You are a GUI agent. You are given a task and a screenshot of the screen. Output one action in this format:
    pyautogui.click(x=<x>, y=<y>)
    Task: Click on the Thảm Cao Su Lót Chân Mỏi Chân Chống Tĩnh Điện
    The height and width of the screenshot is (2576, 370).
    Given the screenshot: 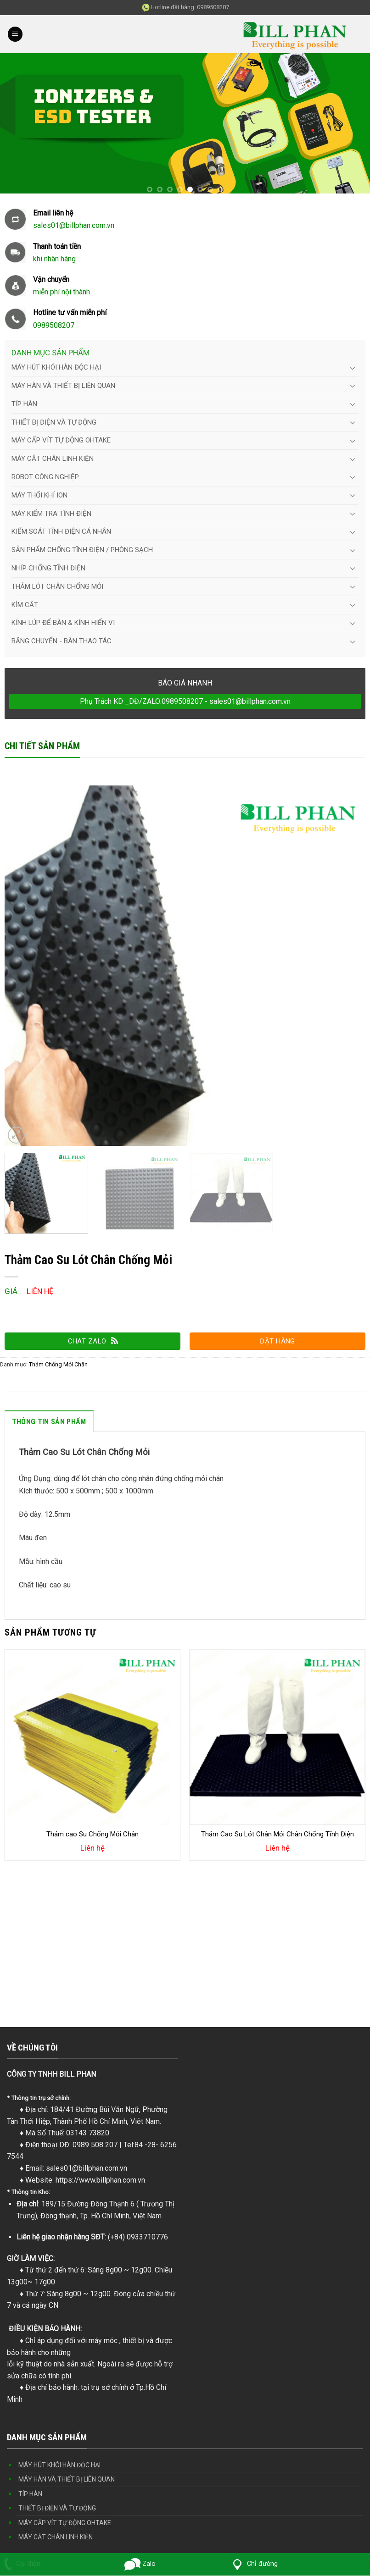 What is the action you would take?
    pyautogui.click(x=277, y=1834)
    